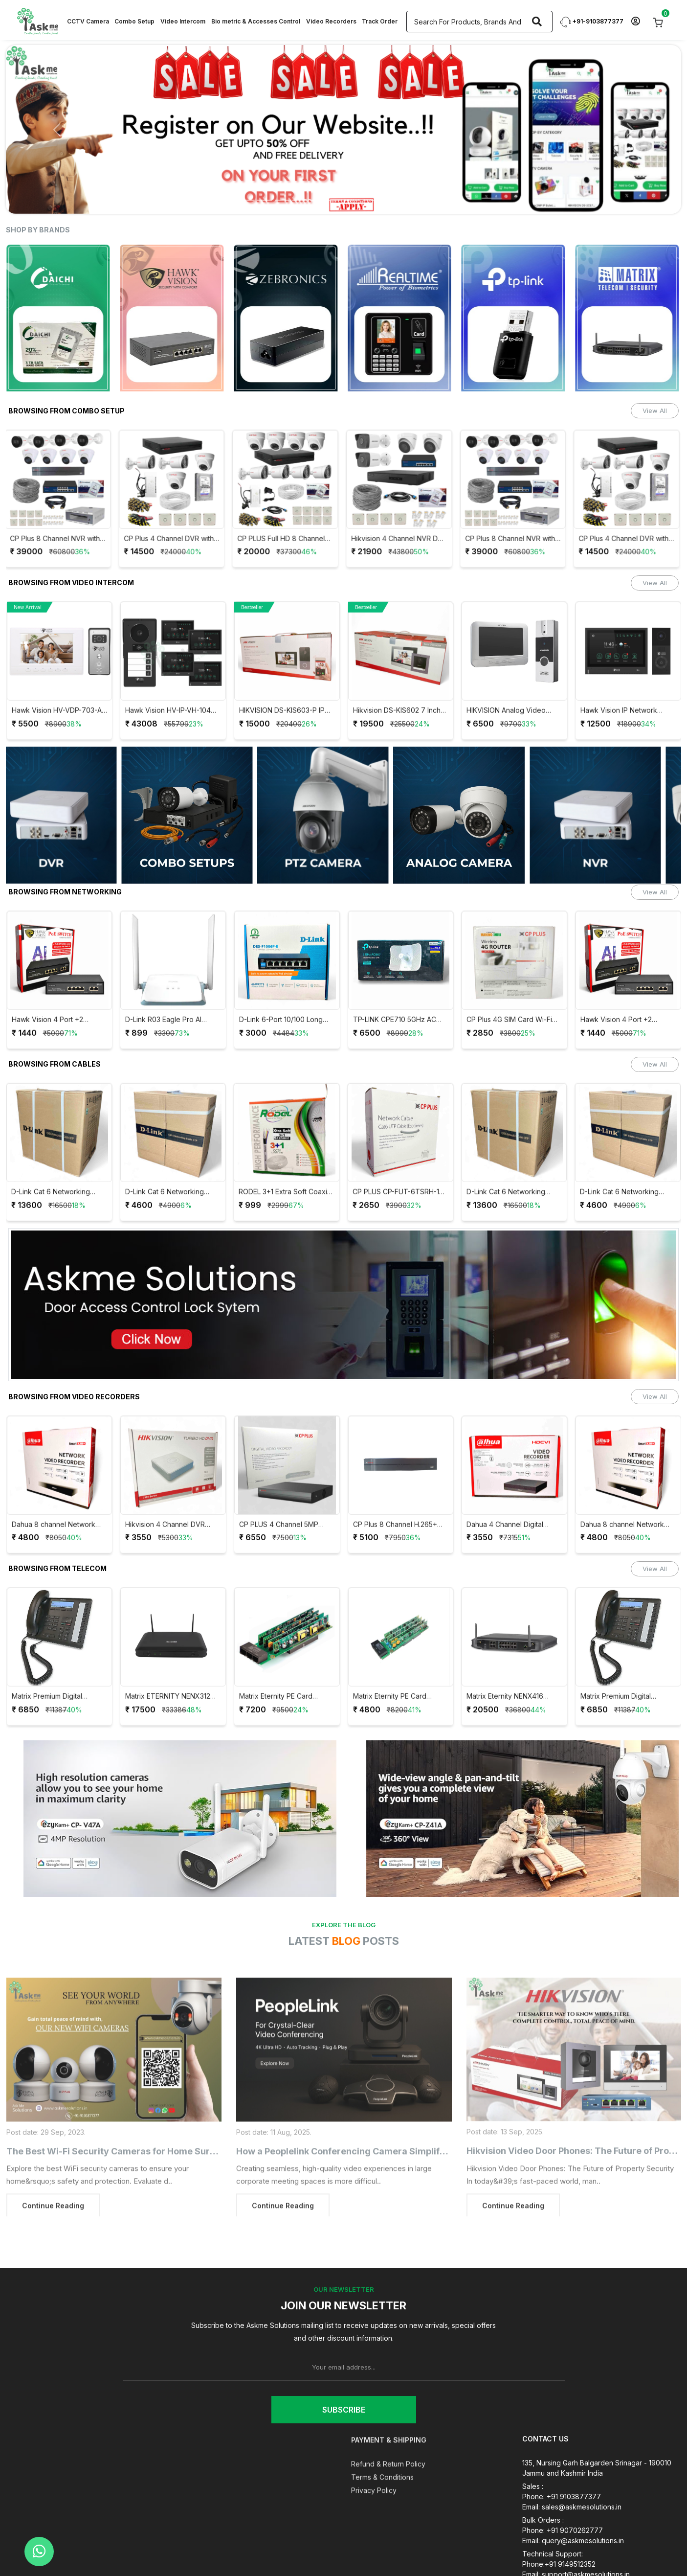 This screenshot has height=2576, width=687. I want to click on [Slide 8], so click(352, 200).